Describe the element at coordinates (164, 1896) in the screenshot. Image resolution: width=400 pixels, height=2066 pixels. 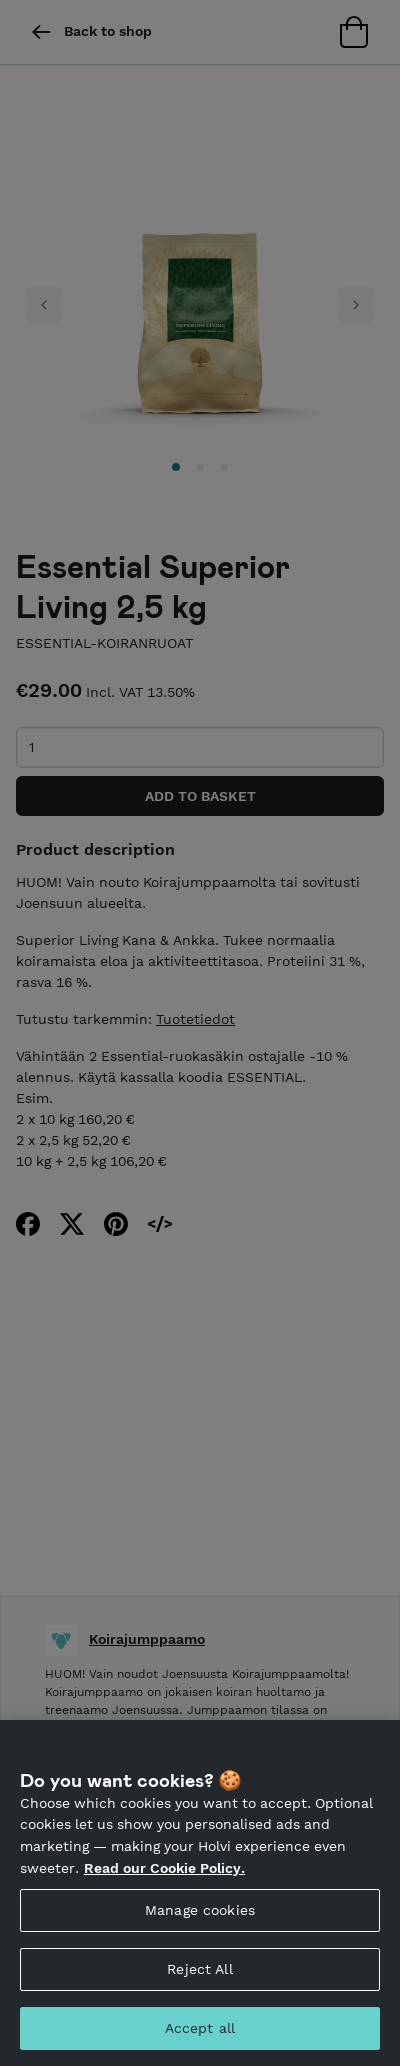
I see `Read our Cookie Policy. [More information about your privacy, opens in a new tab]` at that location.